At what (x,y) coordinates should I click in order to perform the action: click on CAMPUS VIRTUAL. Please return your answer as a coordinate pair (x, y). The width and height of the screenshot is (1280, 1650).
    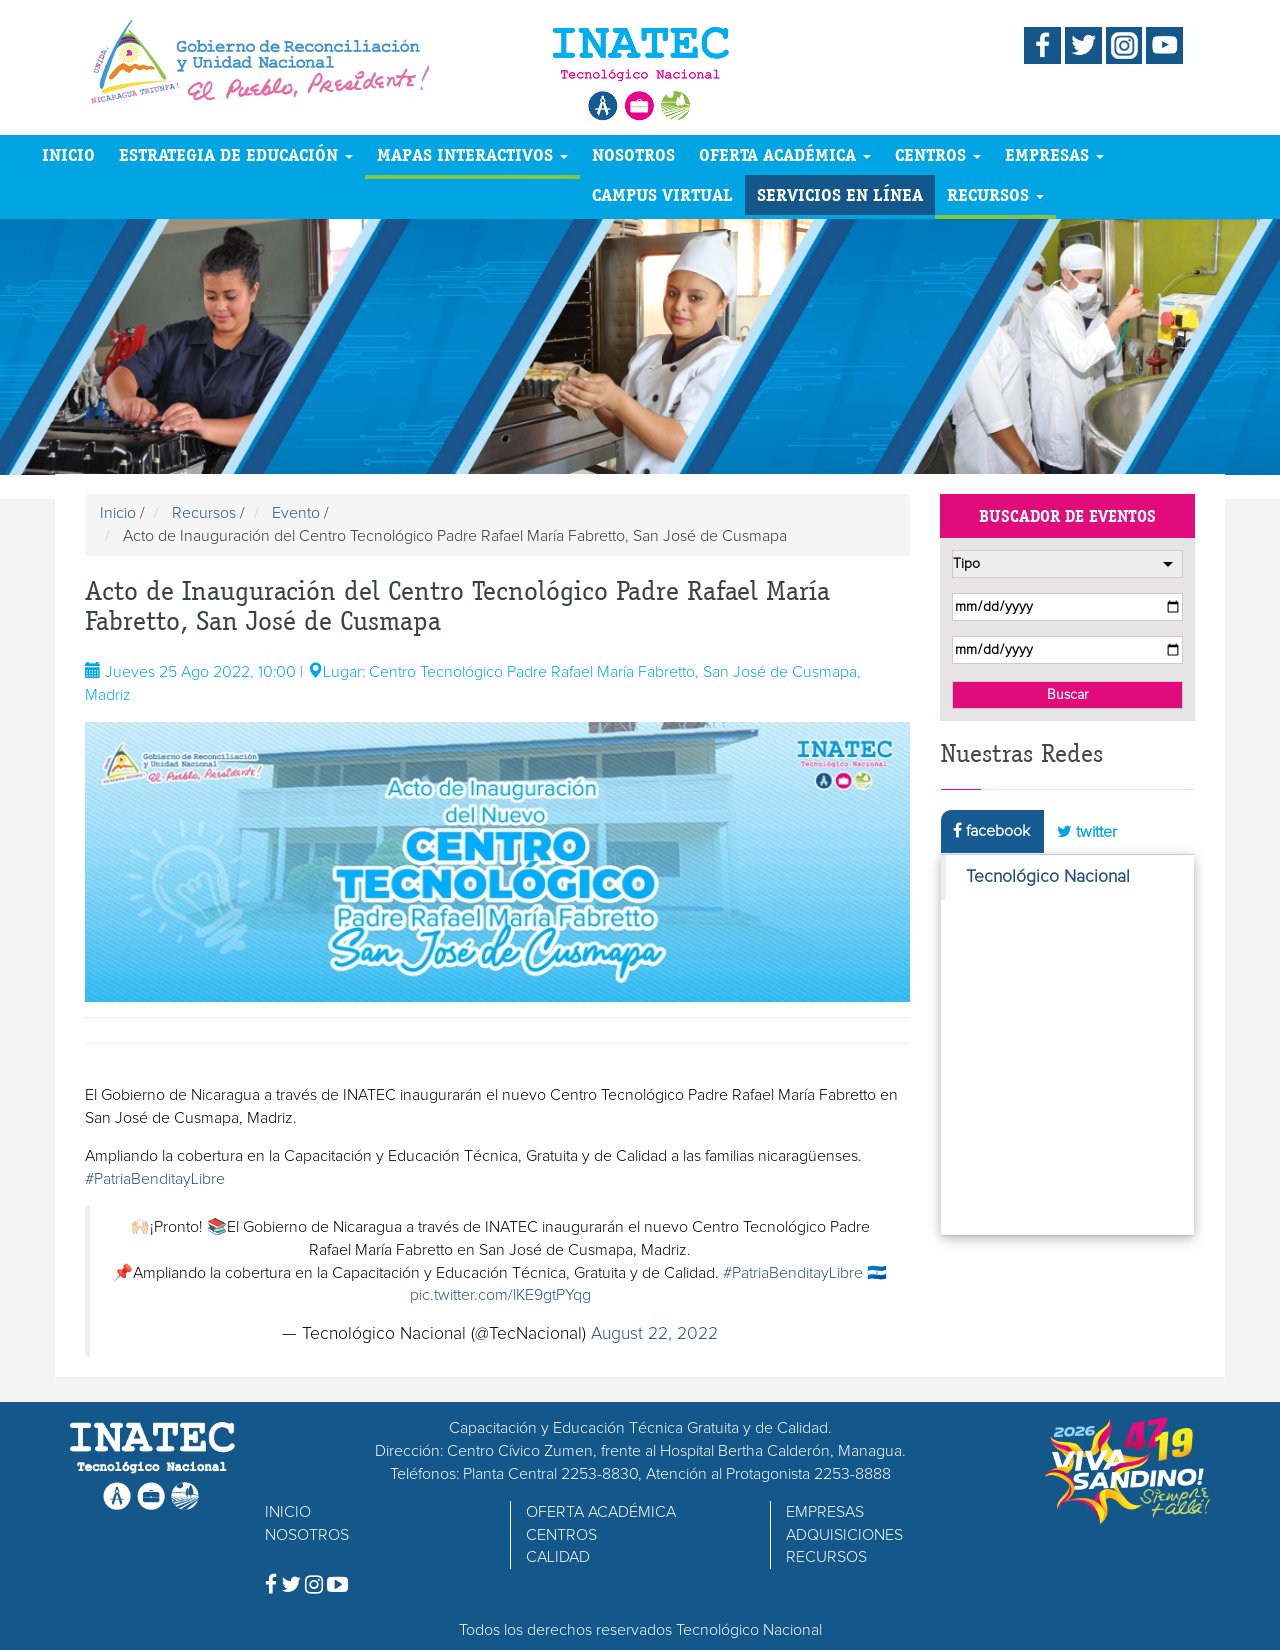
    Looking at the image, I should click on (662, 194).